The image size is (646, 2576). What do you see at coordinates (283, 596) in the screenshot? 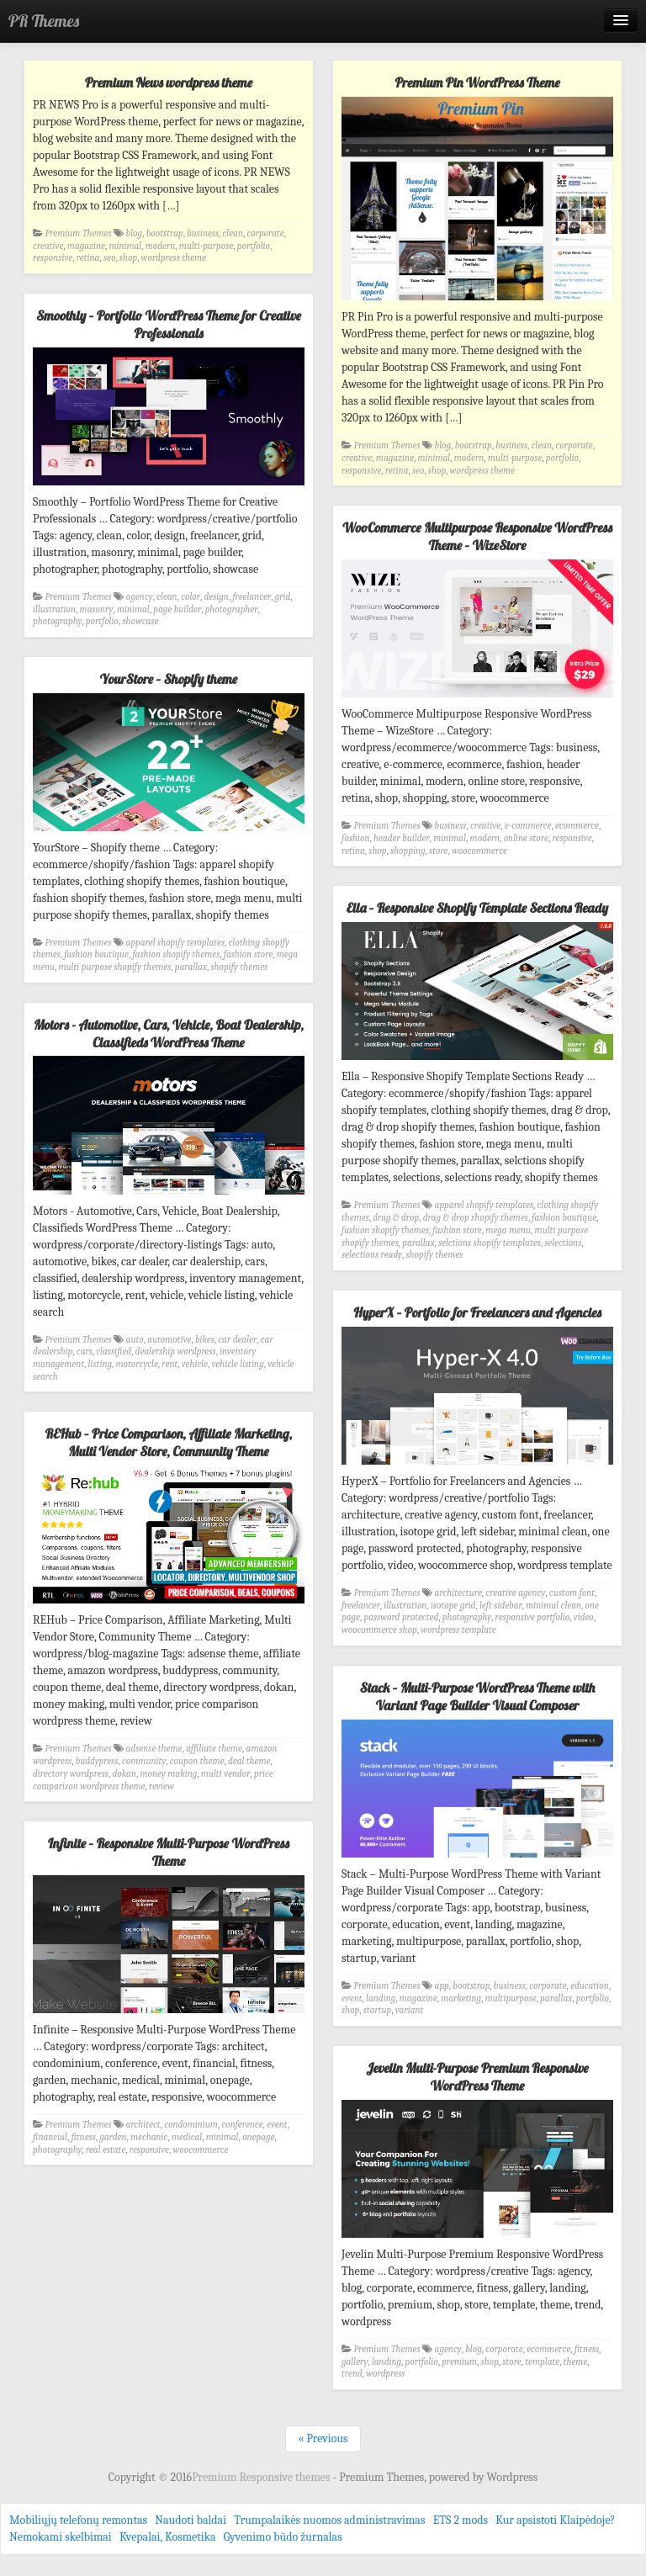
I see `grid` at bounding box center [283, 596].